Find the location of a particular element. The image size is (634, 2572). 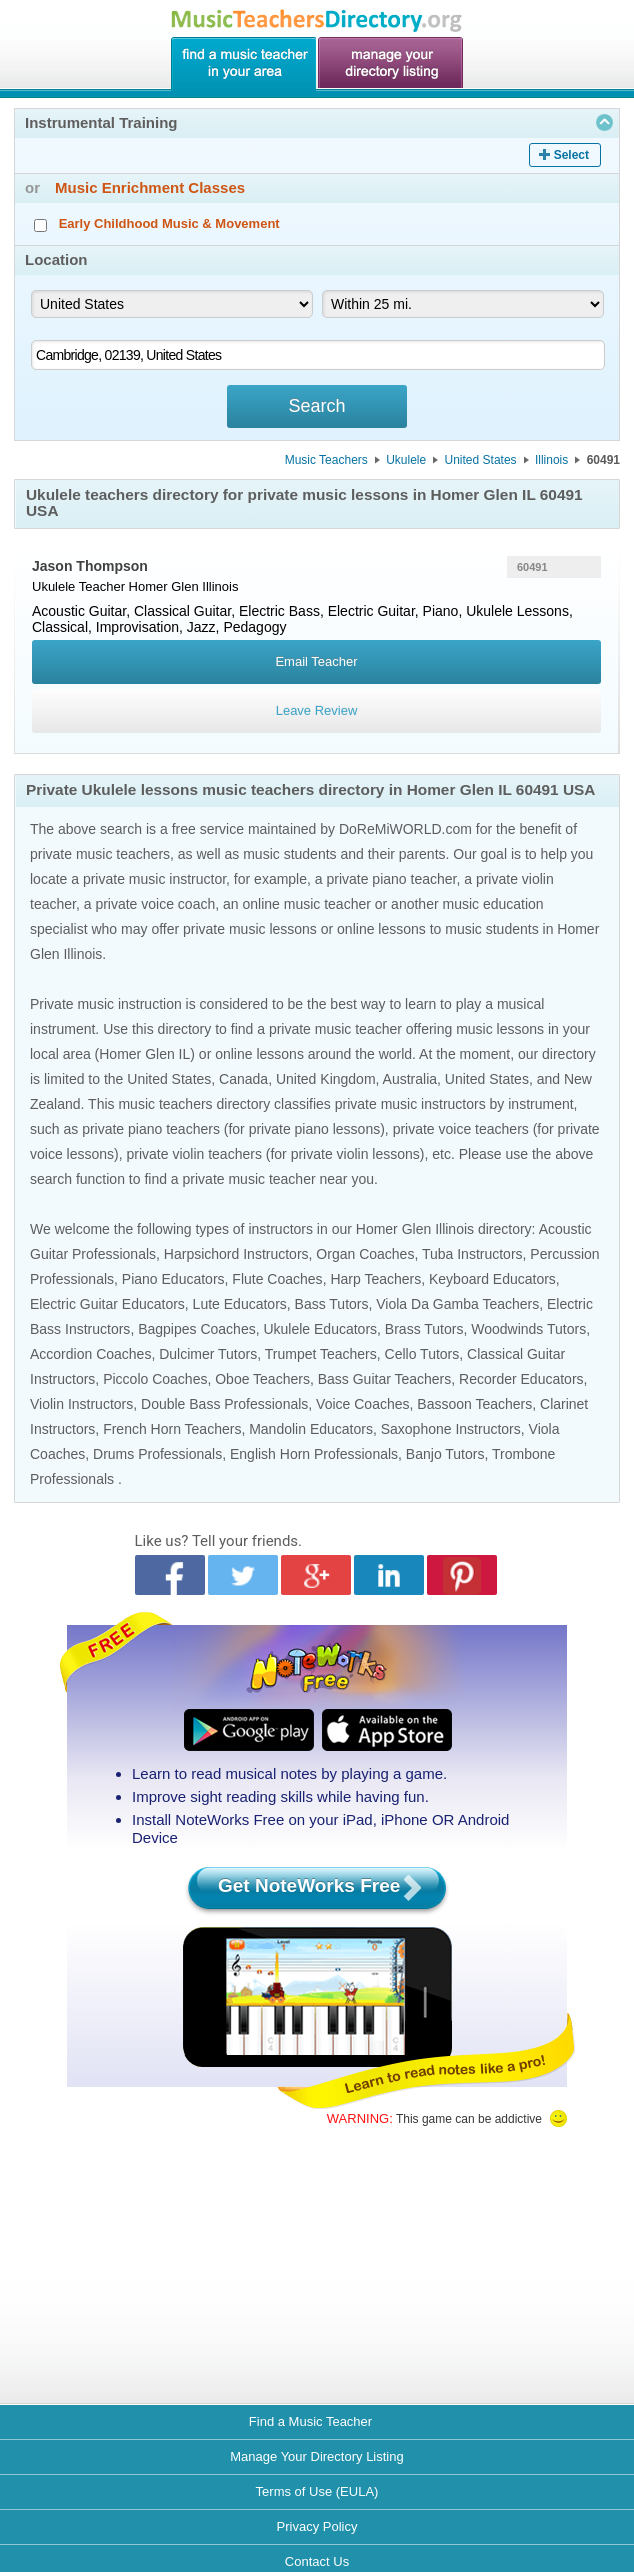

Keyboard Educators is located at coordinates (492, 1279).